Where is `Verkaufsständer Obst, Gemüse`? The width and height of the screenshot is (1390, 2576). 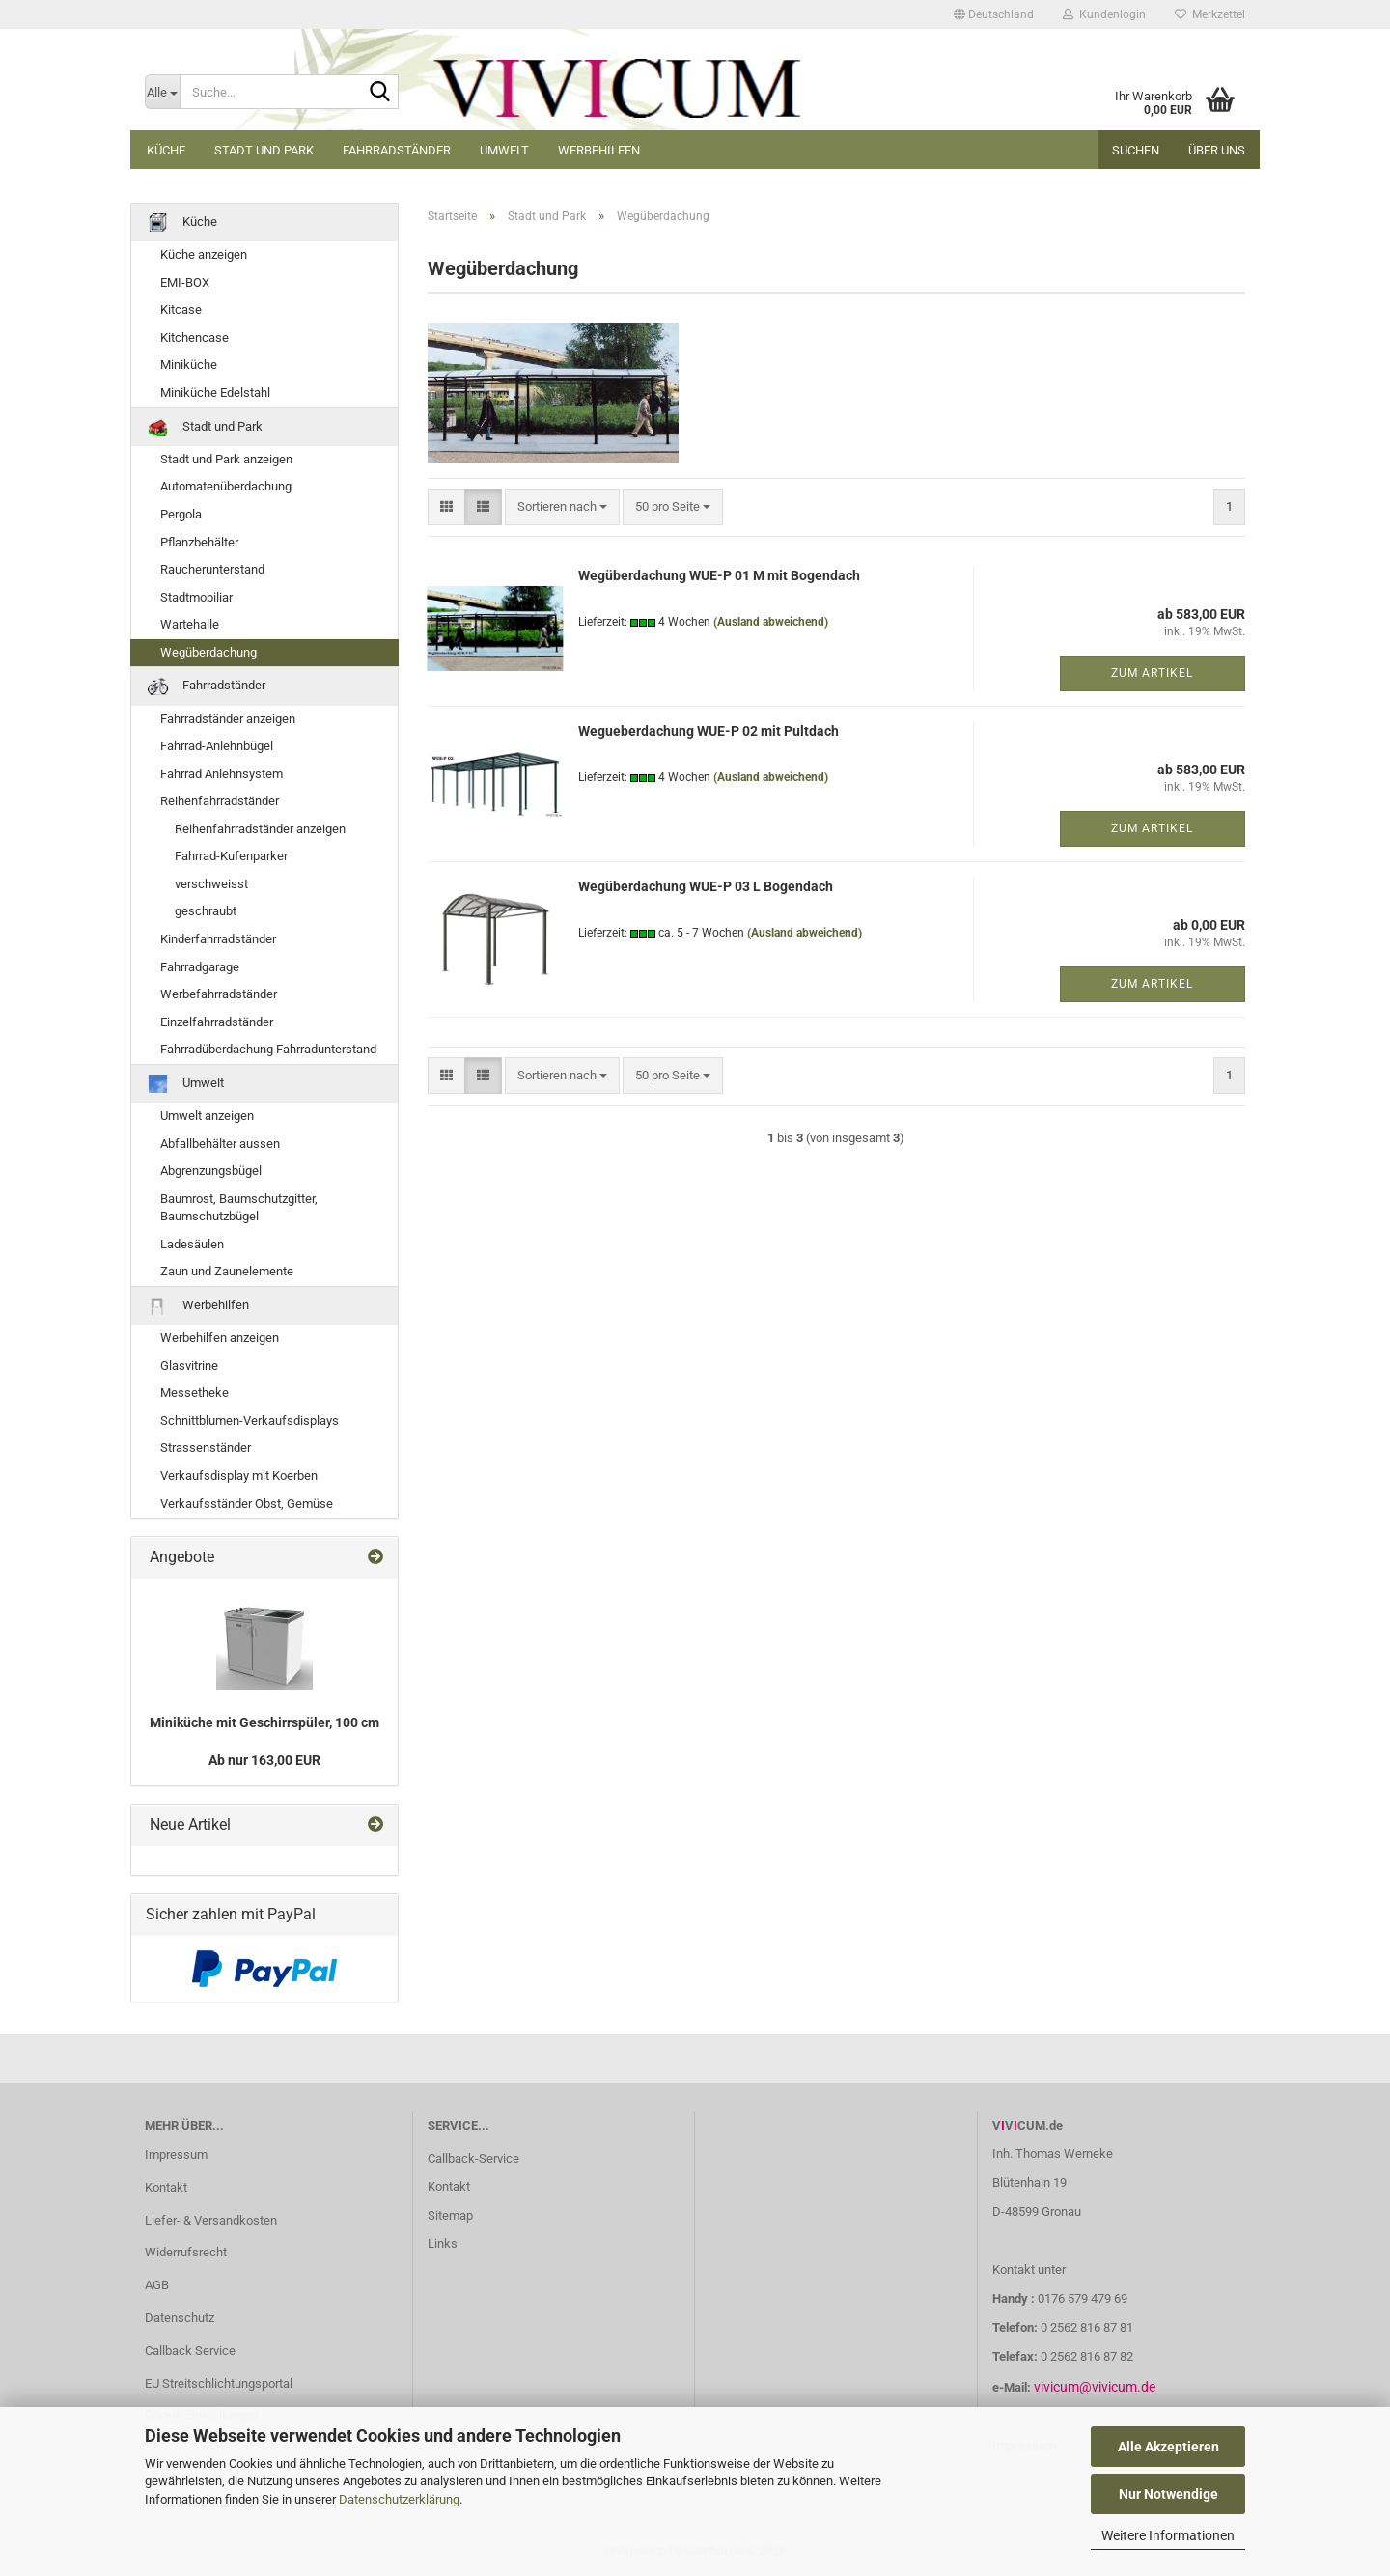
Verkaufsständer Obst, Gemüse is located at coordinates (246, 1504).